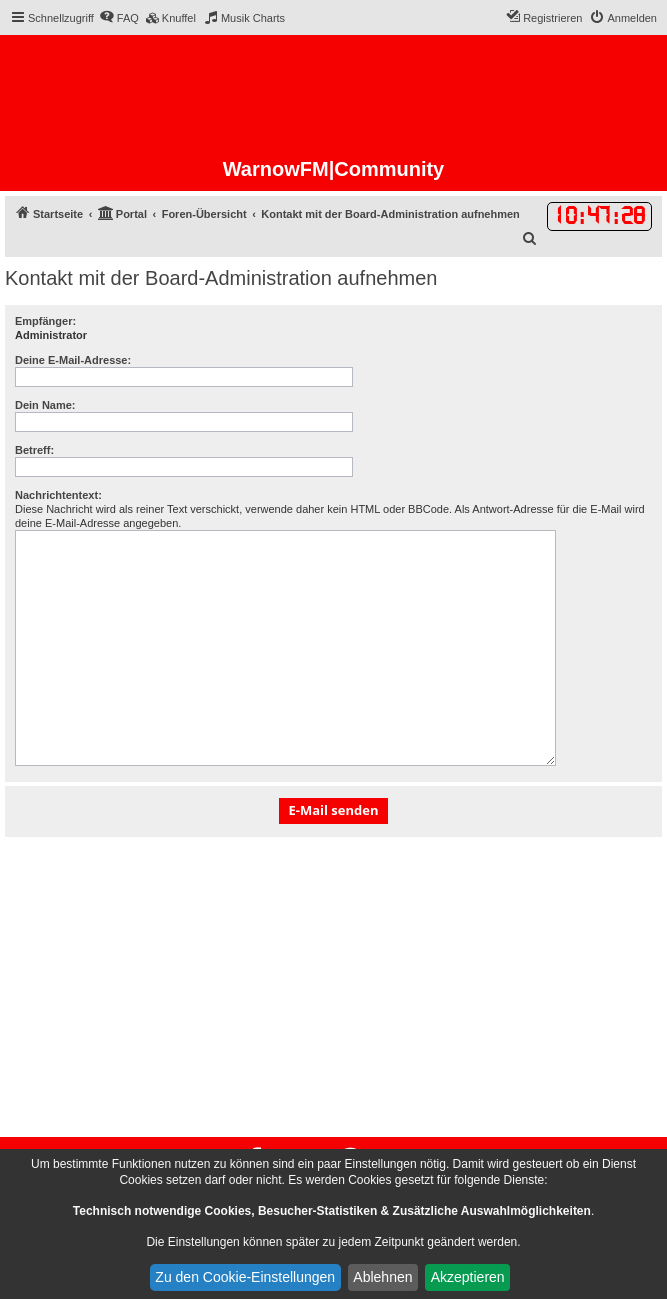  I want to click on Dein Name:, so click(45, 405).